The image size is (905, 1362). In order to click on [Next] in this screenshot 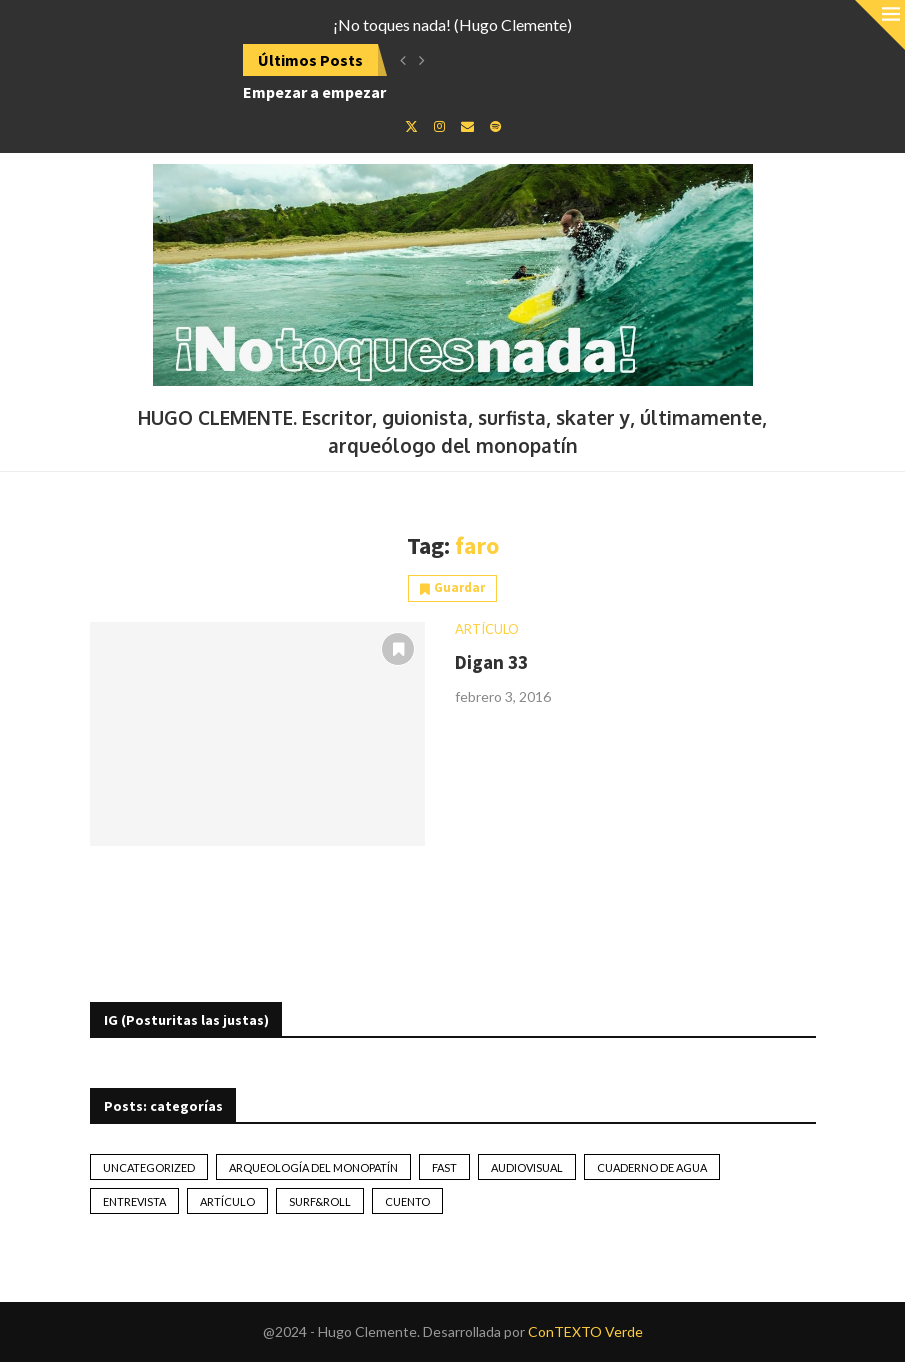, I will do `click(422, 60)`.